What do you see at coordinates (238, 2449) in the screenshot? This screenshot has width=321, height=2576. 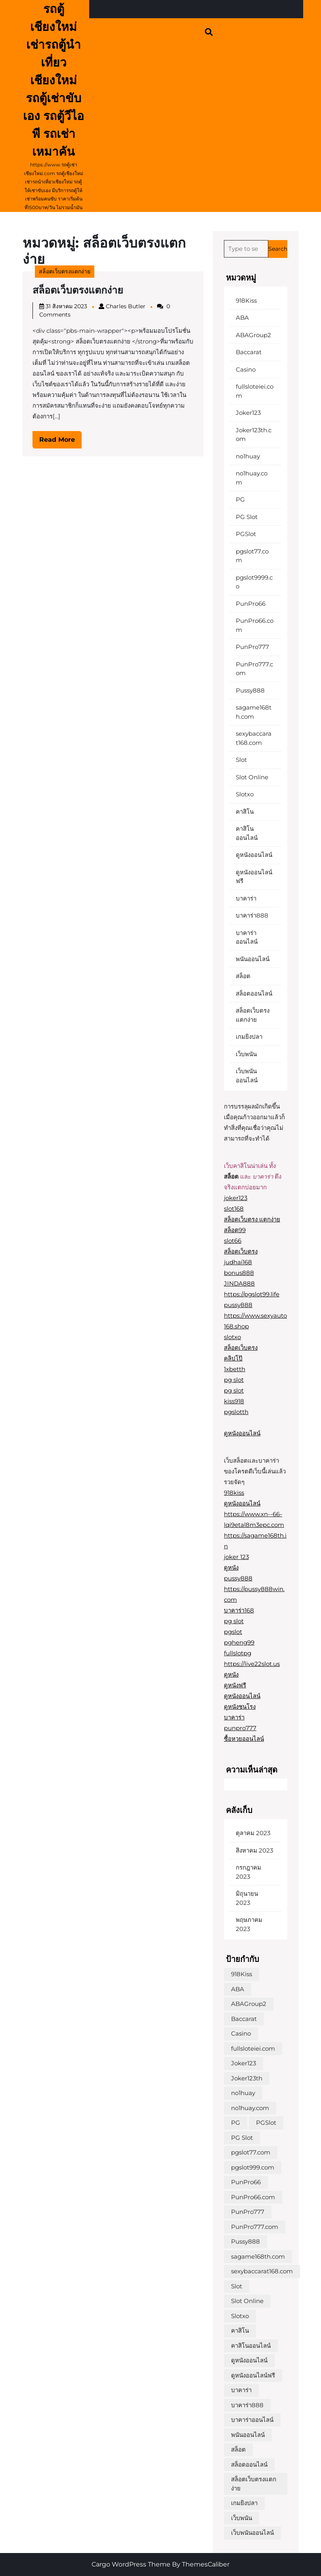 I see `สล็อต [สล็อต (1 รายการ)]` at bounding box center [238, 2449].